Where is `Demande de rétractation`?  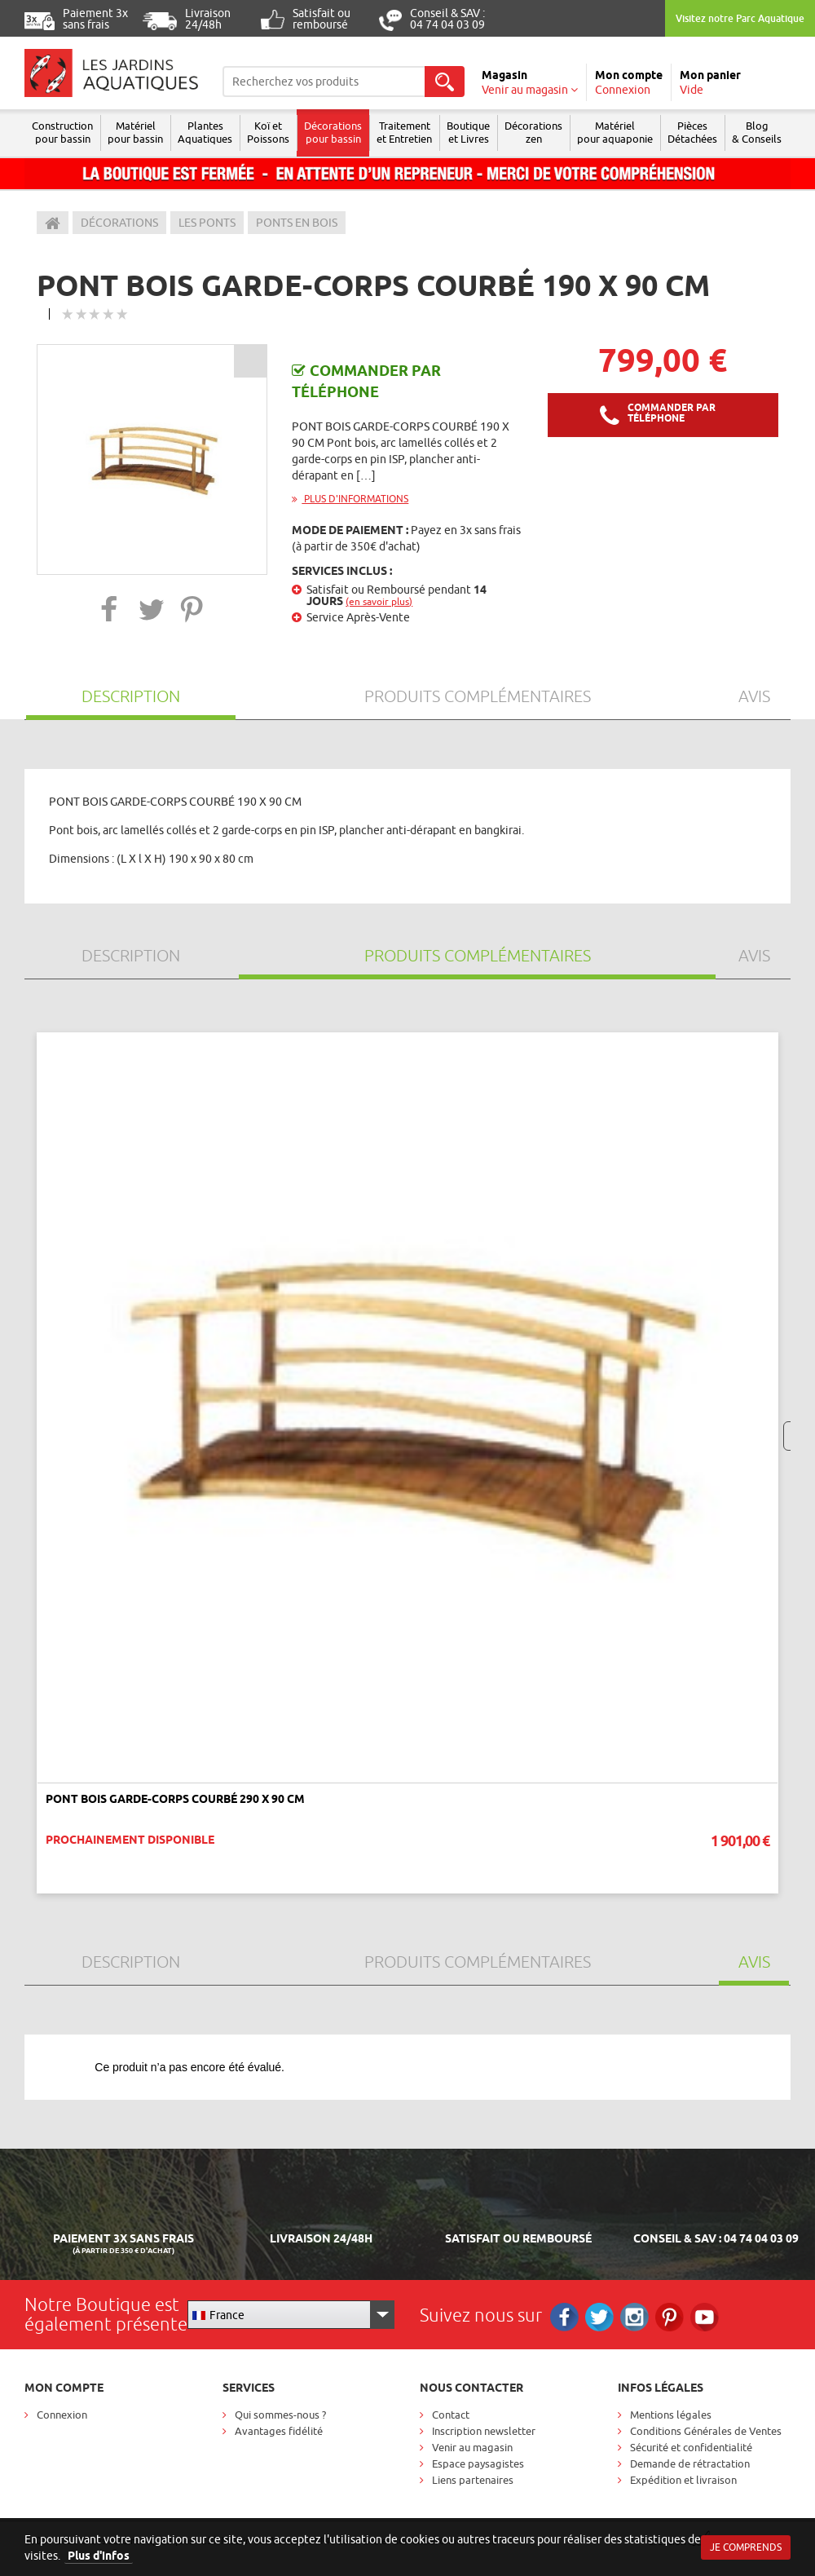
Demande de rétractation is located at coordinates (690, 2463).